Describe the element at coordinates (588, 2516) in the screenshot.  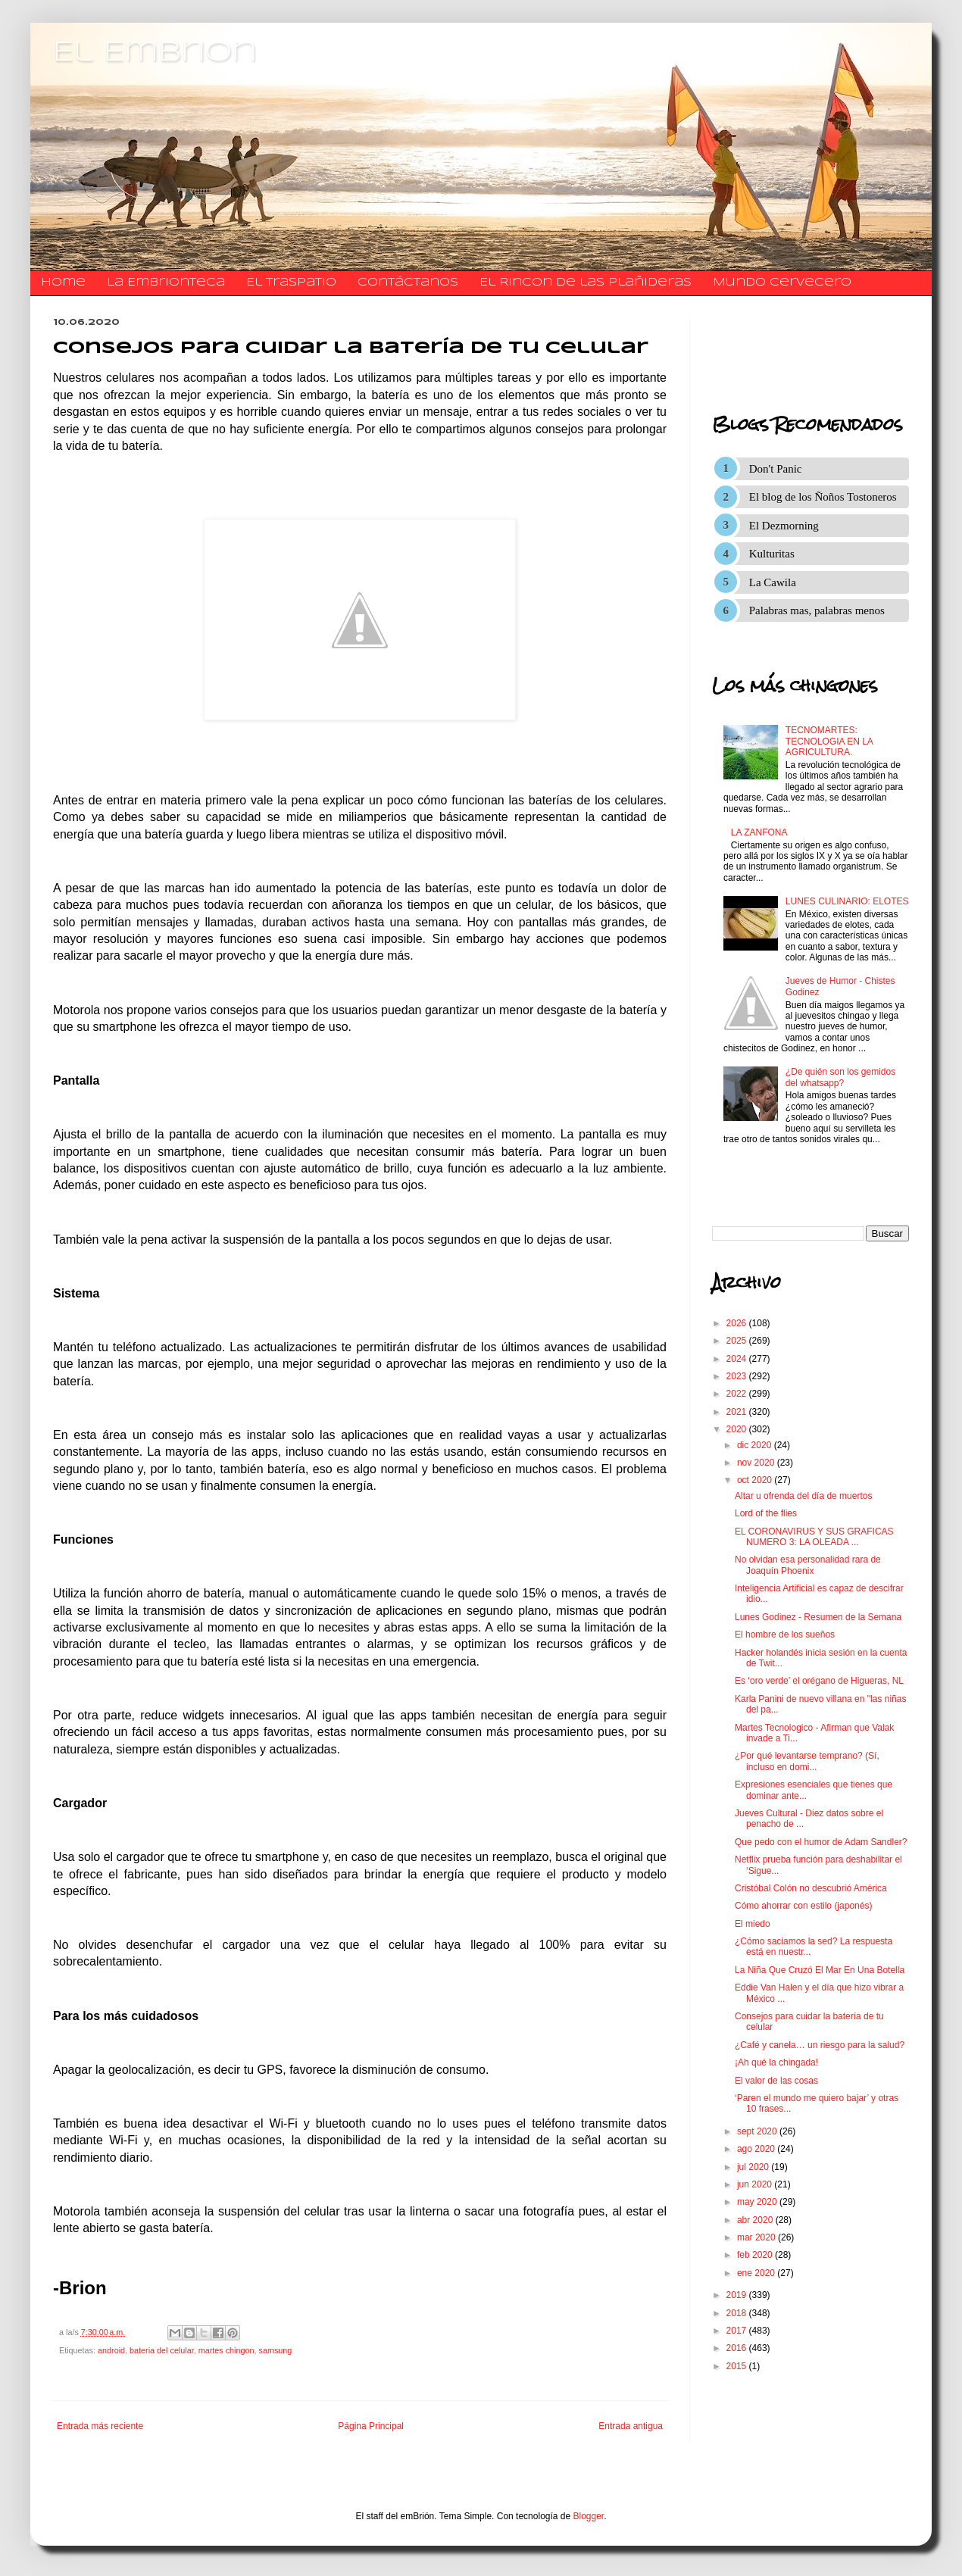
I see `Blogger` at that location.